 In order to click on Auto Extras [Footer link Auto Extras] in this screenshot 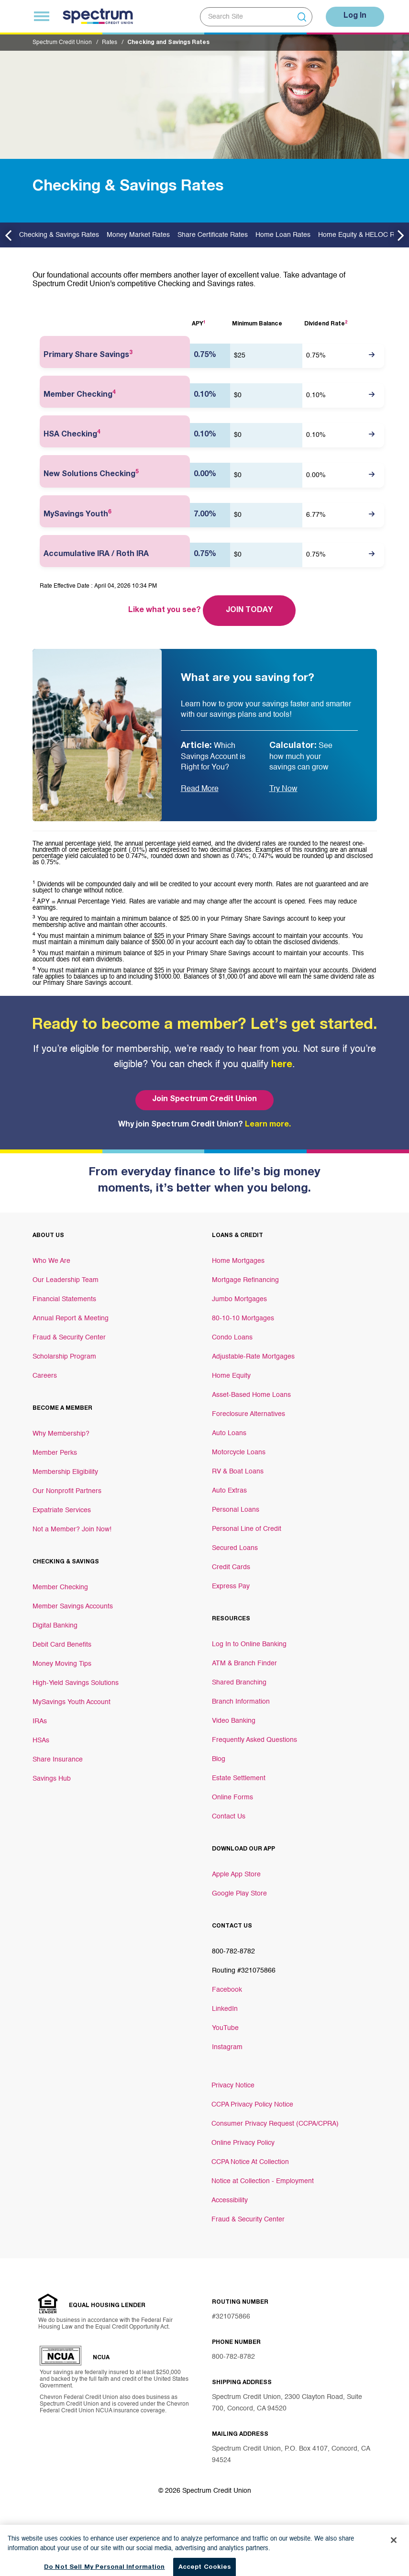, I will do `click(229, 1490)`.